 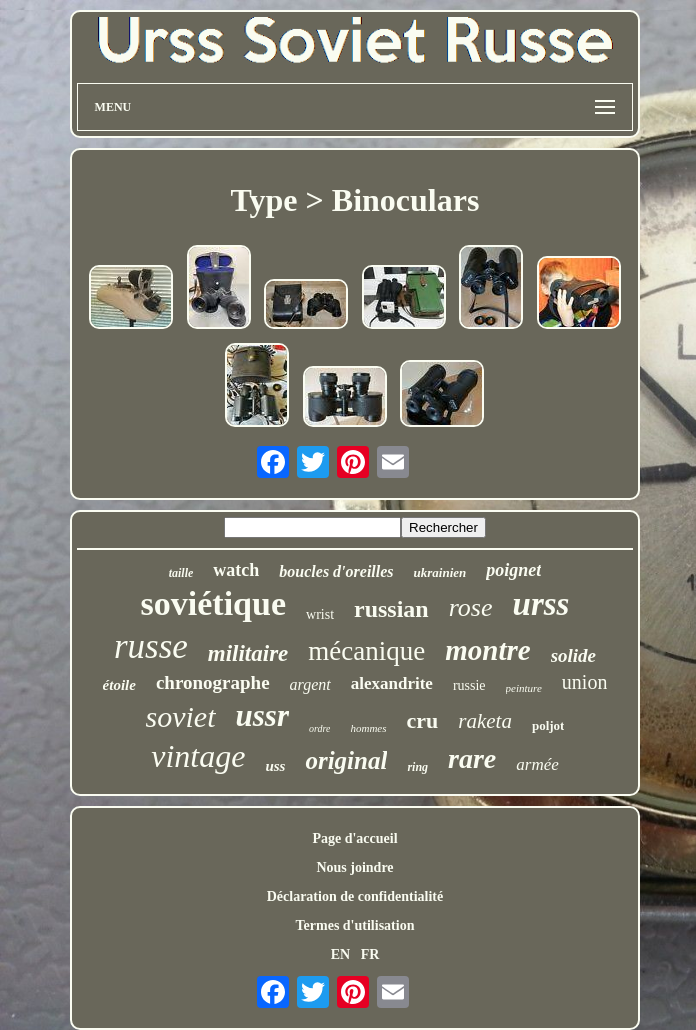 I want to click on ussr, so click(x=262, y=715).